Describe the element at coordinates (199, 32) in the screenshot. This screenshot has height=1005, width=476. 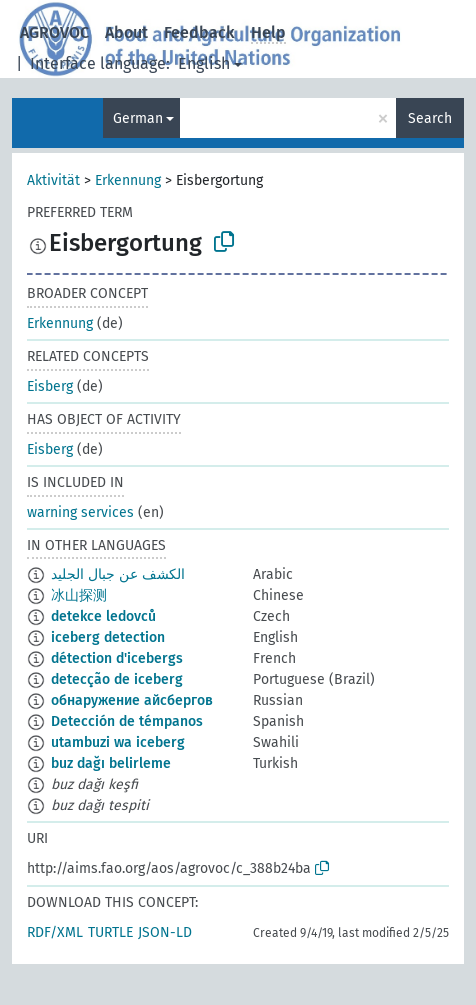
I see `Feedback` at that location.